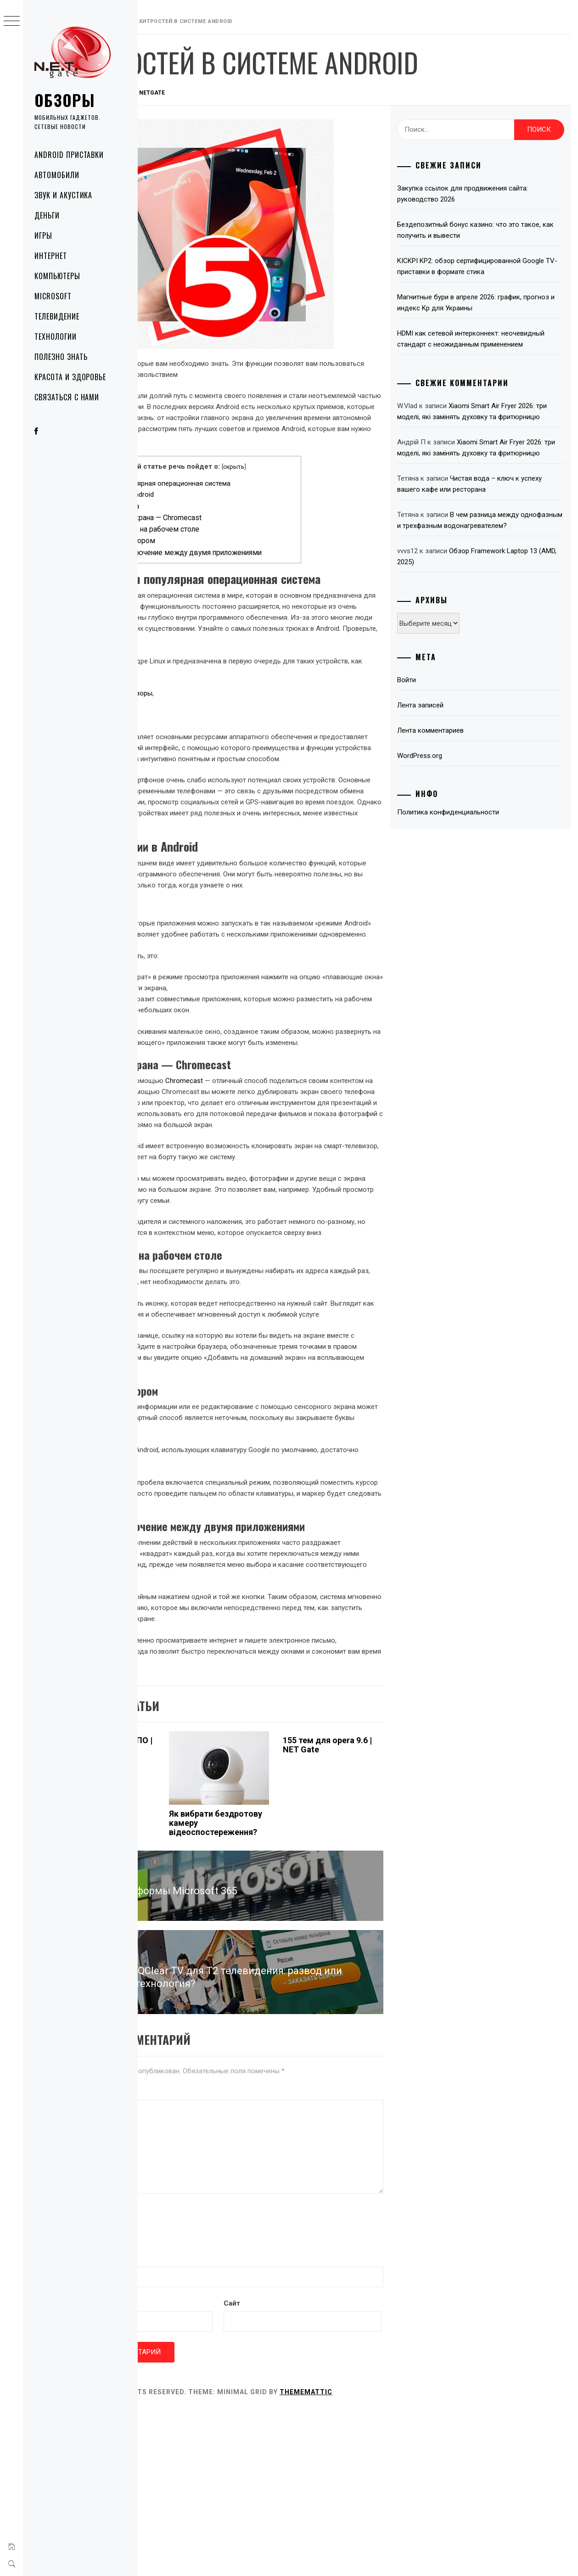 The height and width of the screenshot is (2576, 578). Describe the element at coordinates (56, 316) in the screenshot. I see `Телевидение` at that location.